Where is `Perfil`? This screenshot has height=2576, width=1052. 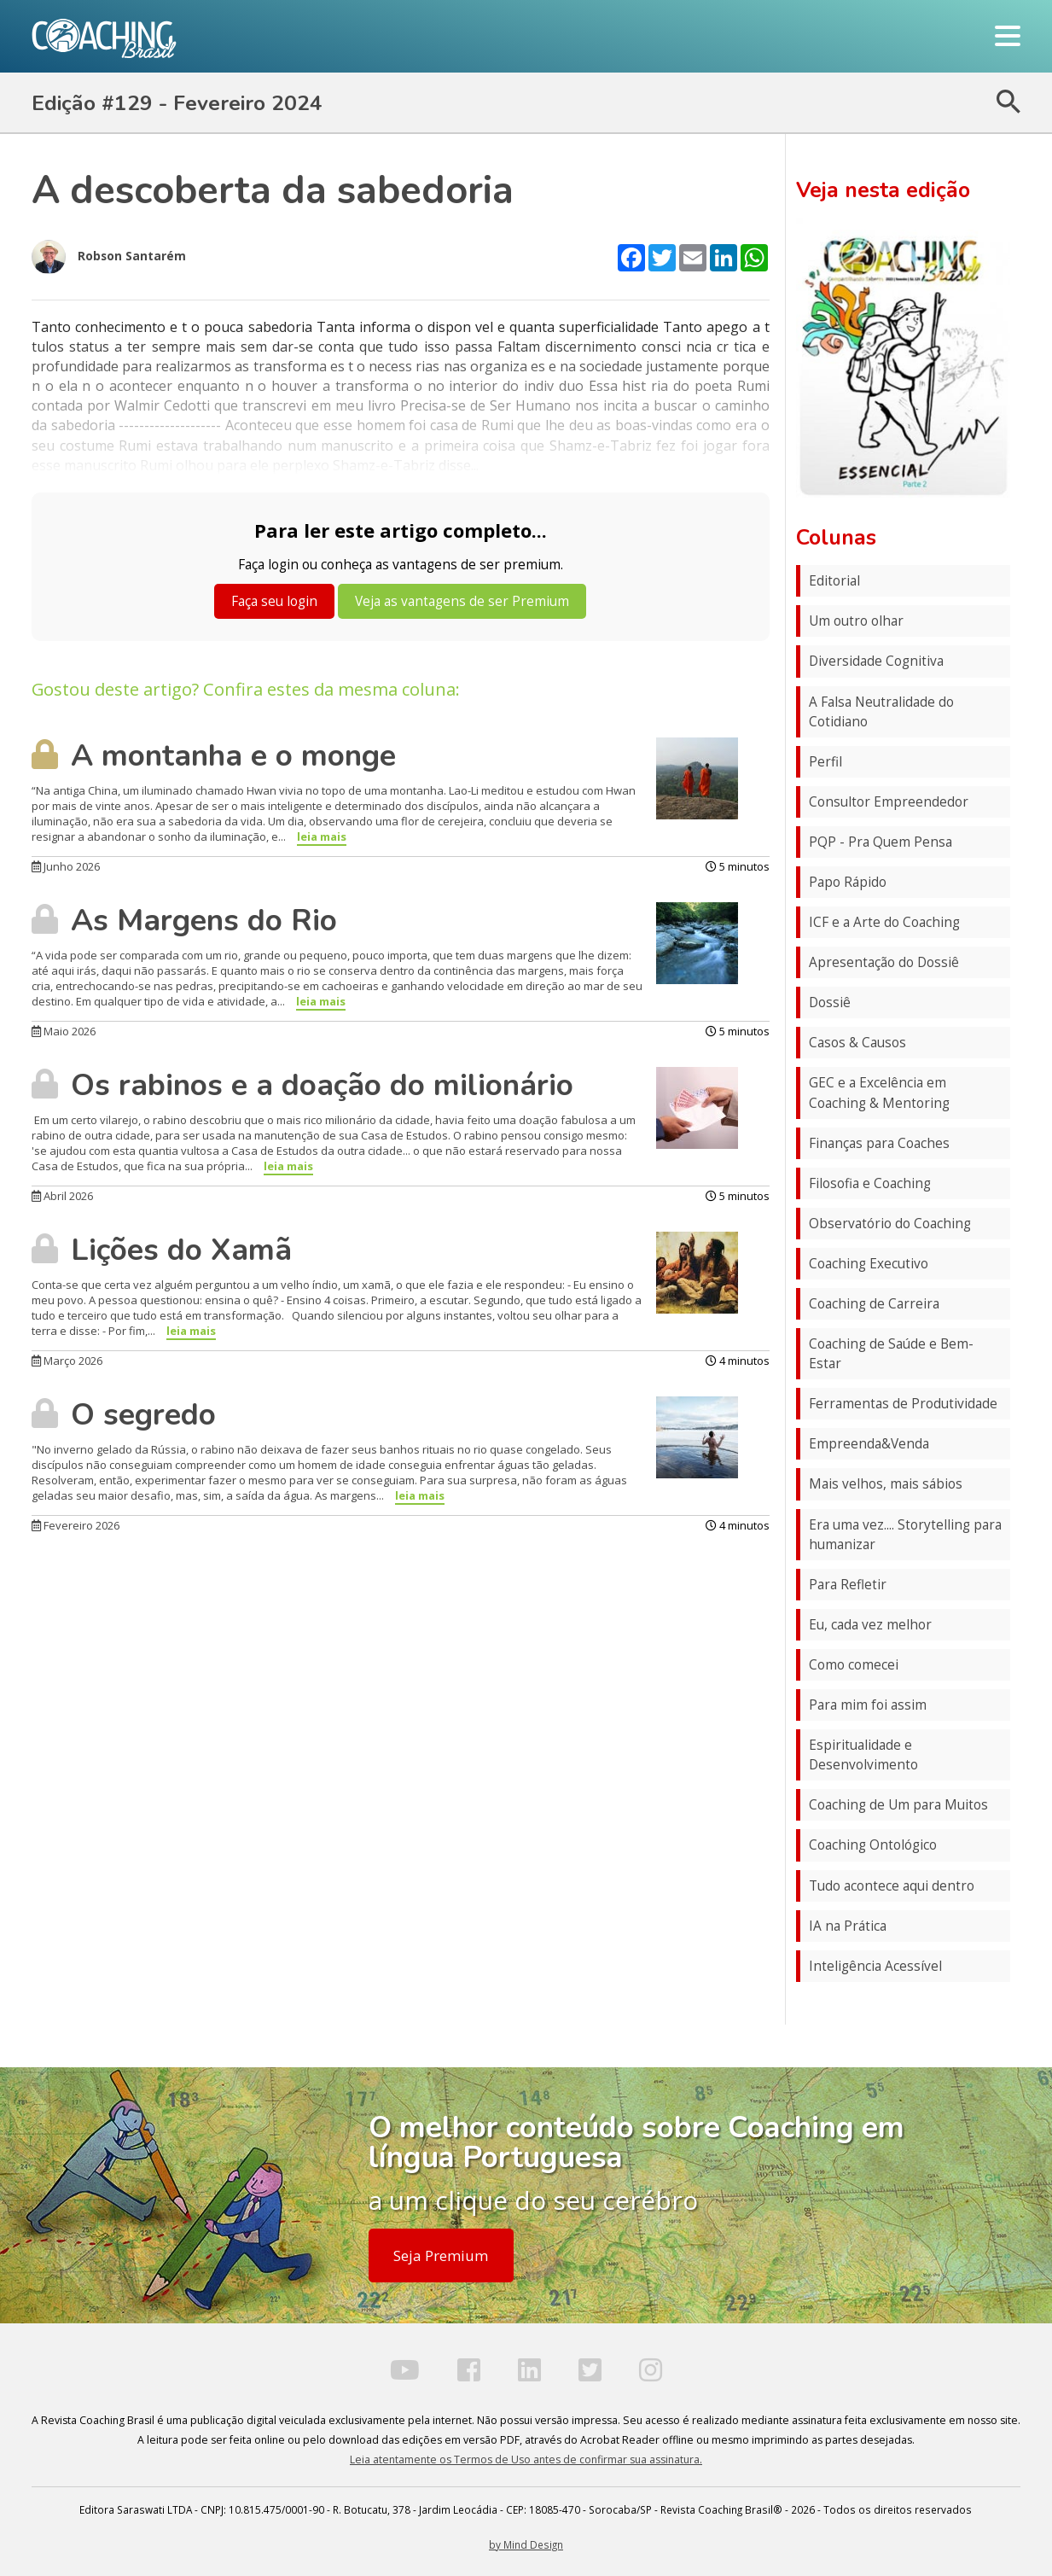
Perfil is located at coordinates (825, 762).